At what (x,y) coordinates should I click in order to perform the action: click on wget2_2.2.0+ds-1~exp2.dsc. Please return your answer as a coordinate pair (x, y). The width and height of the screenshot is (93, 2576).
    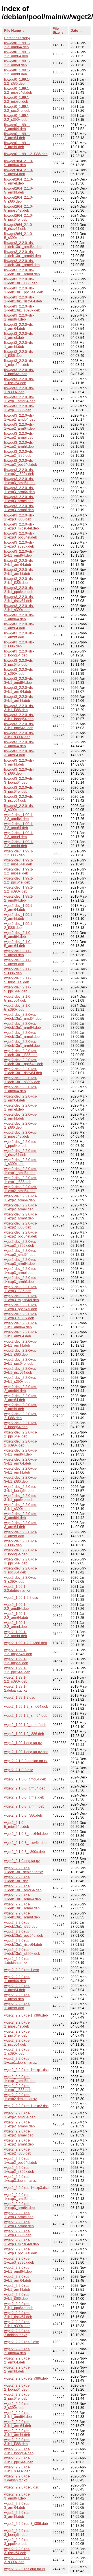
    Looking at the image, I should click on (26, 2106).